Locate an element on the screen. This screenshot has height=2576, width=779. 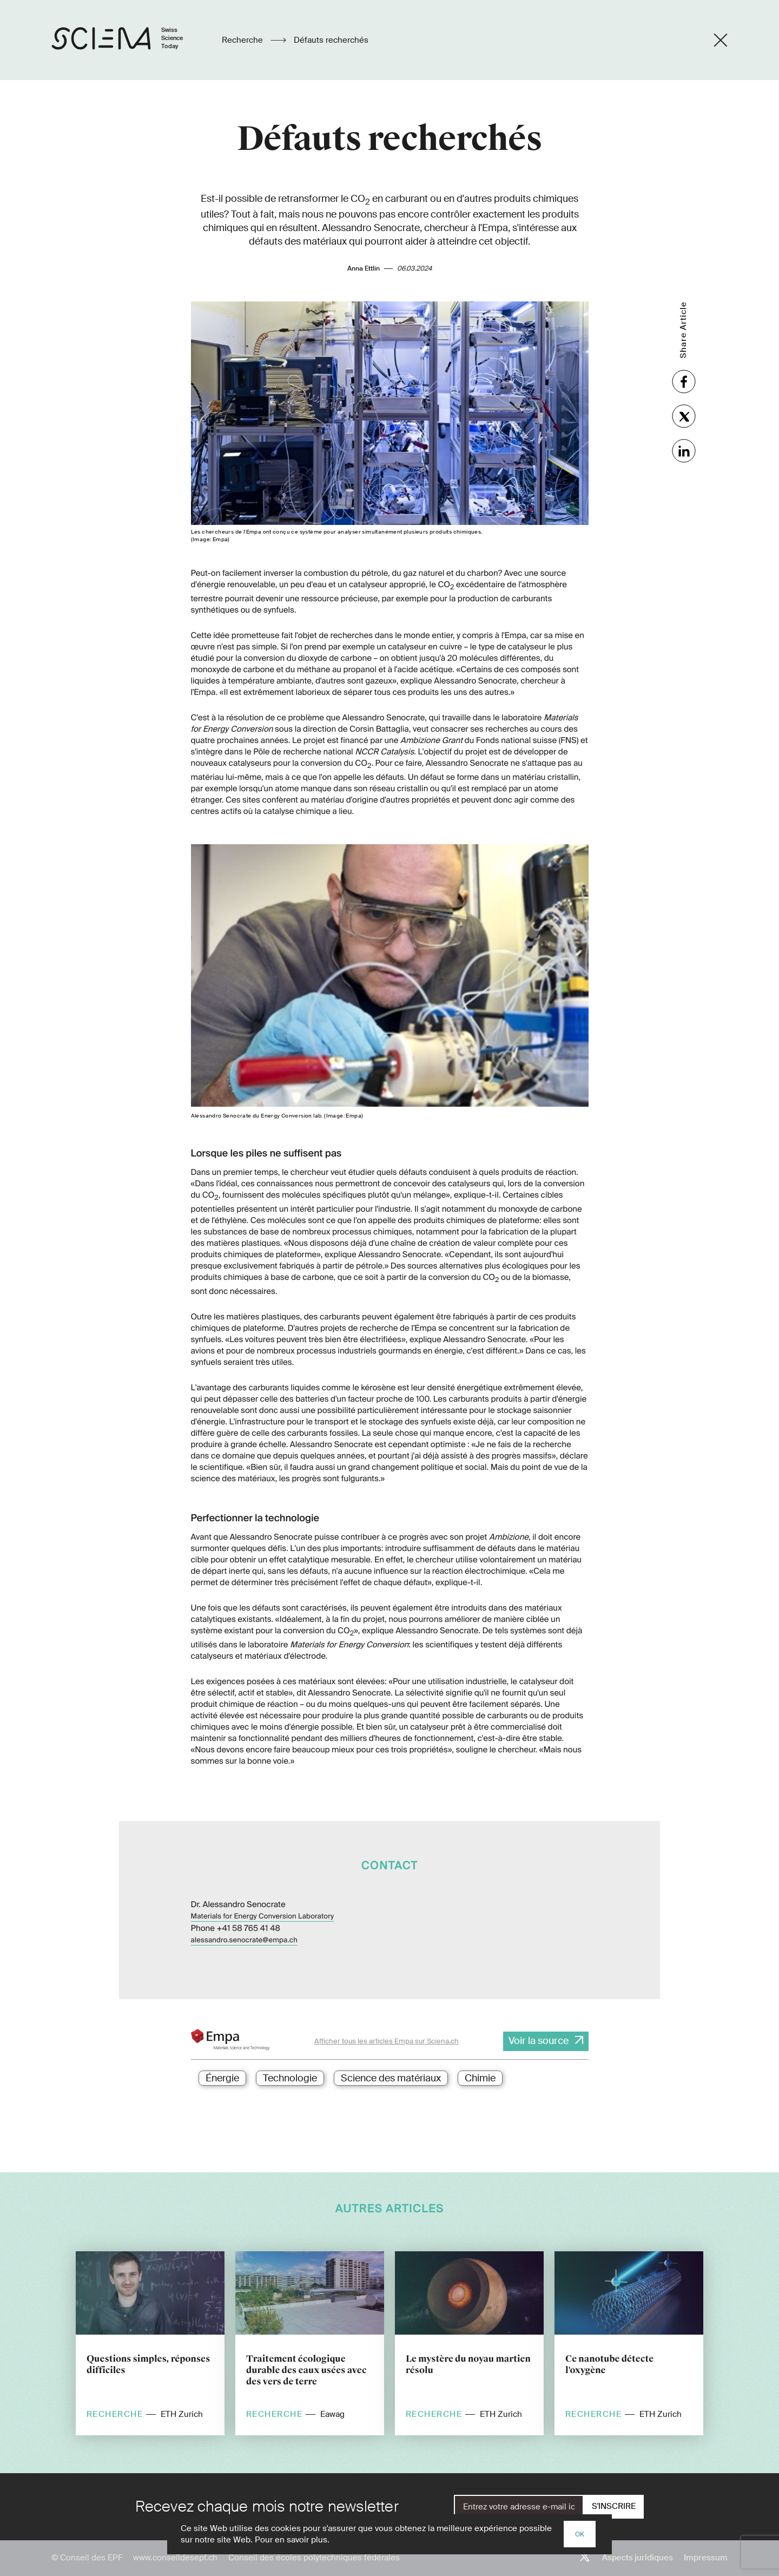
[Page d'accueil] is located at coordinates (128, 40).